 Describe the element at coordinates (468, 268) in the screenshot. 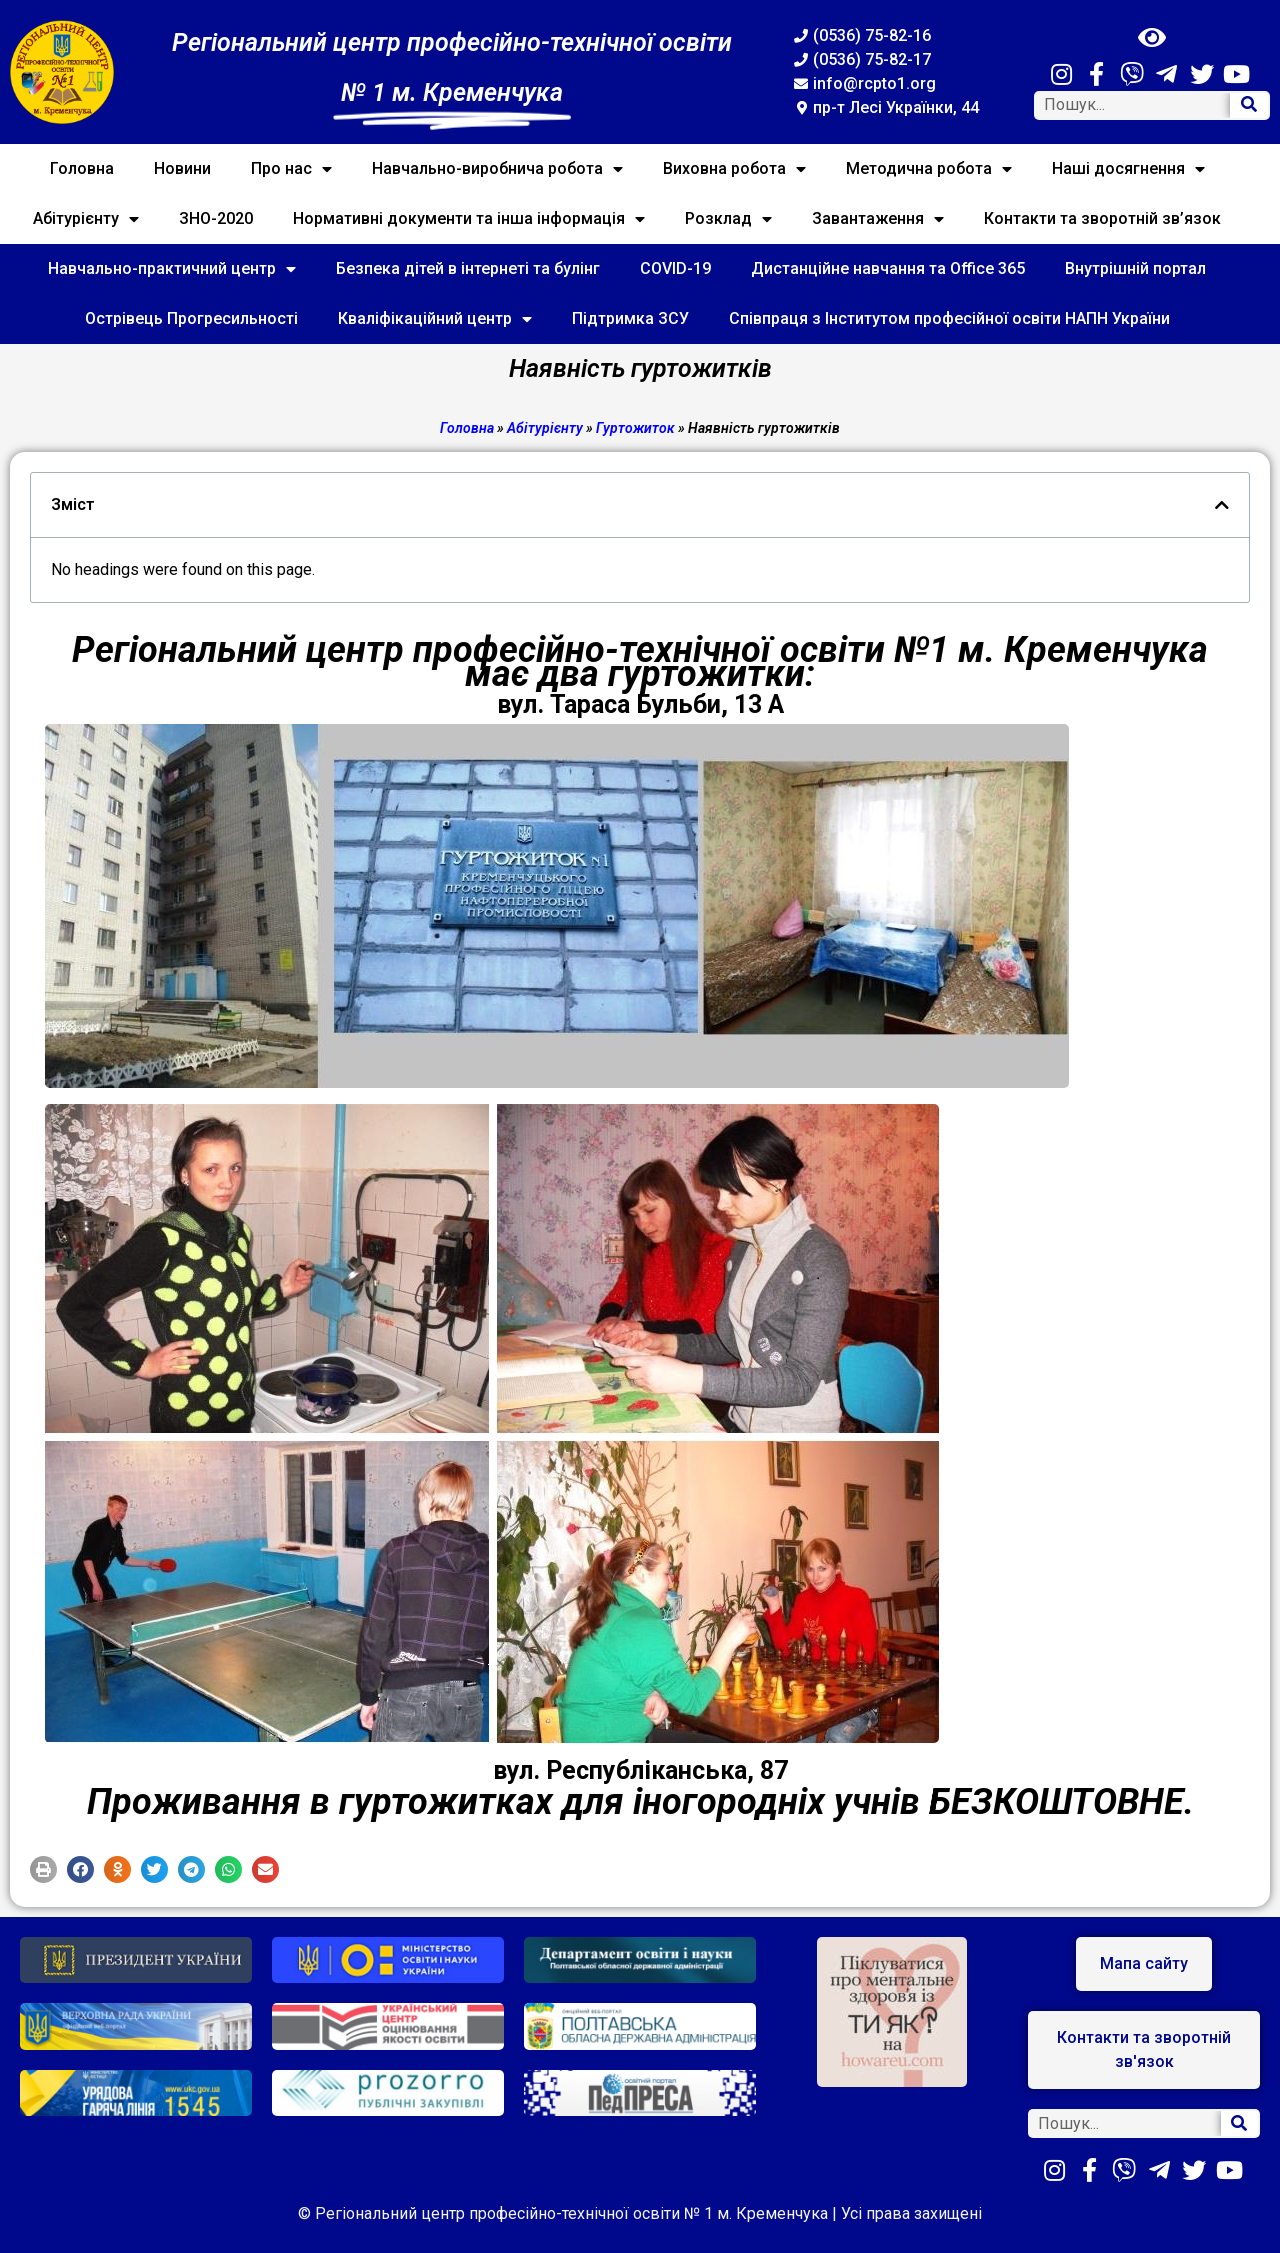

I see `Безпека дітей в інтернеті та булінг` at that location.